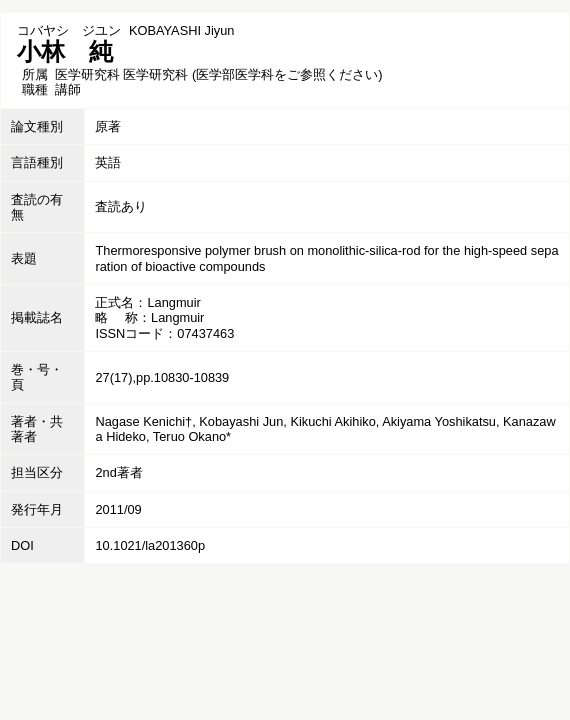 The width and height of the screenshot is (570, 720). I want to click on 10.1021/la201360p, so click(150, 545).